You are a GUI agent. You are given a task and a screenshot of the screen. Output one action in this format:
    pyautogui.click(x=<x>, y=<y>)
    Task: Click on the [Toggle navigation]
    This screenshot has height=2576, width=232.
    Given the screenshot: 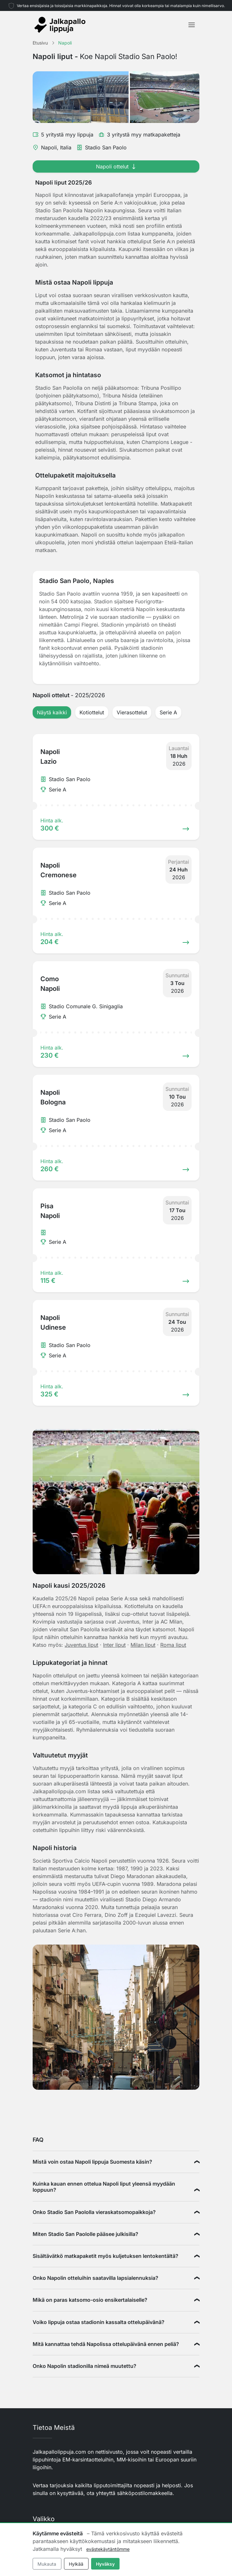 What is the action you would take?
    pyautogui.click(x=191, y=25)
    